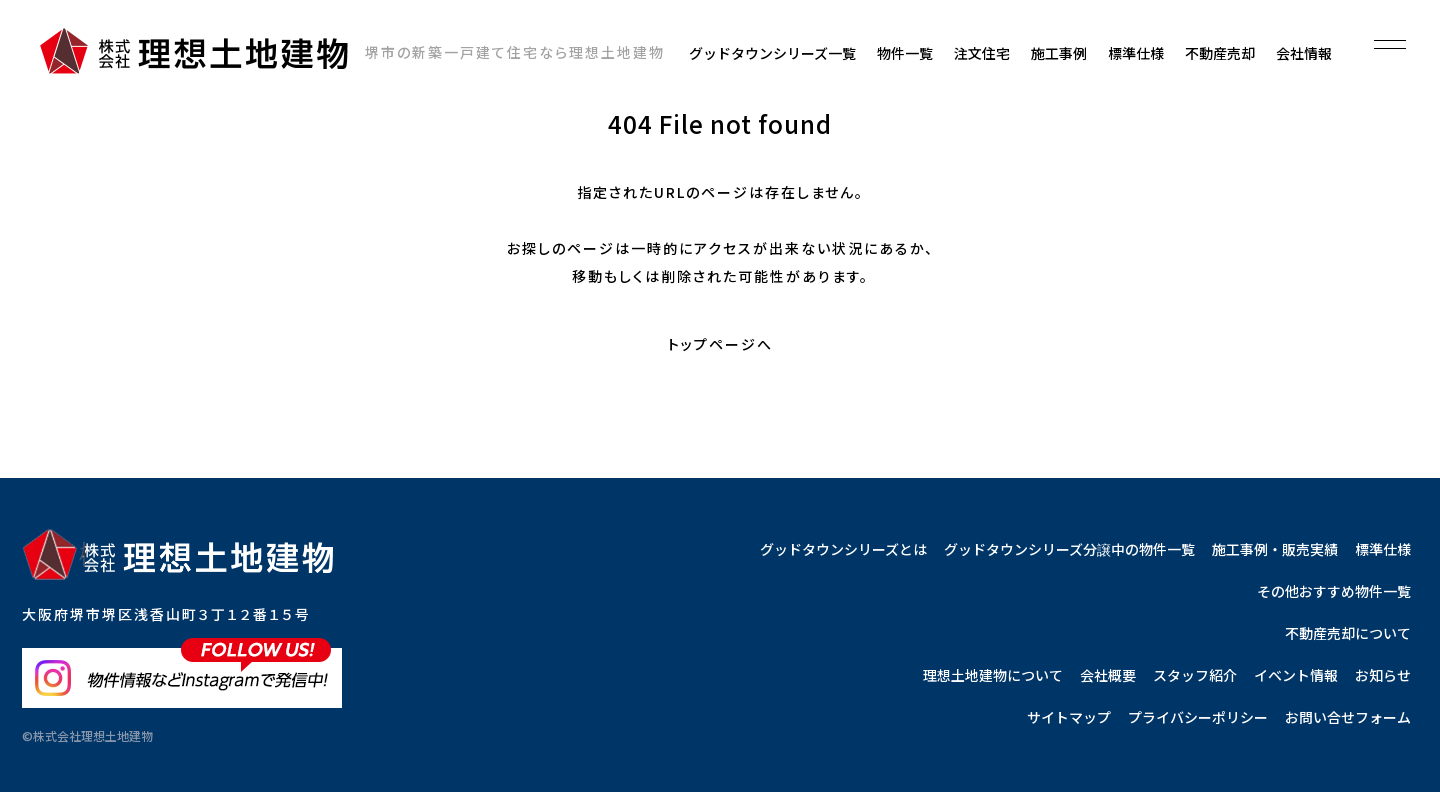 This screenshot has height=792, width=1440. Describe the element at coordinates (772, 53) in the screenshot. I see `グッドタウンシリーズ一覧` at that location.